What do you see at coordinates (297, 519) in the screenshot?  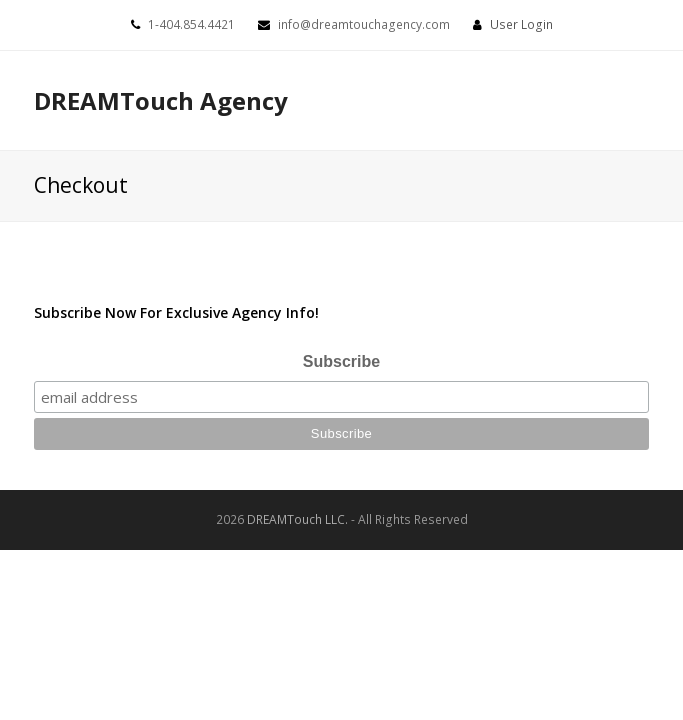 I see `DREAMTouch LLC.` at bounding box center [297, 519].